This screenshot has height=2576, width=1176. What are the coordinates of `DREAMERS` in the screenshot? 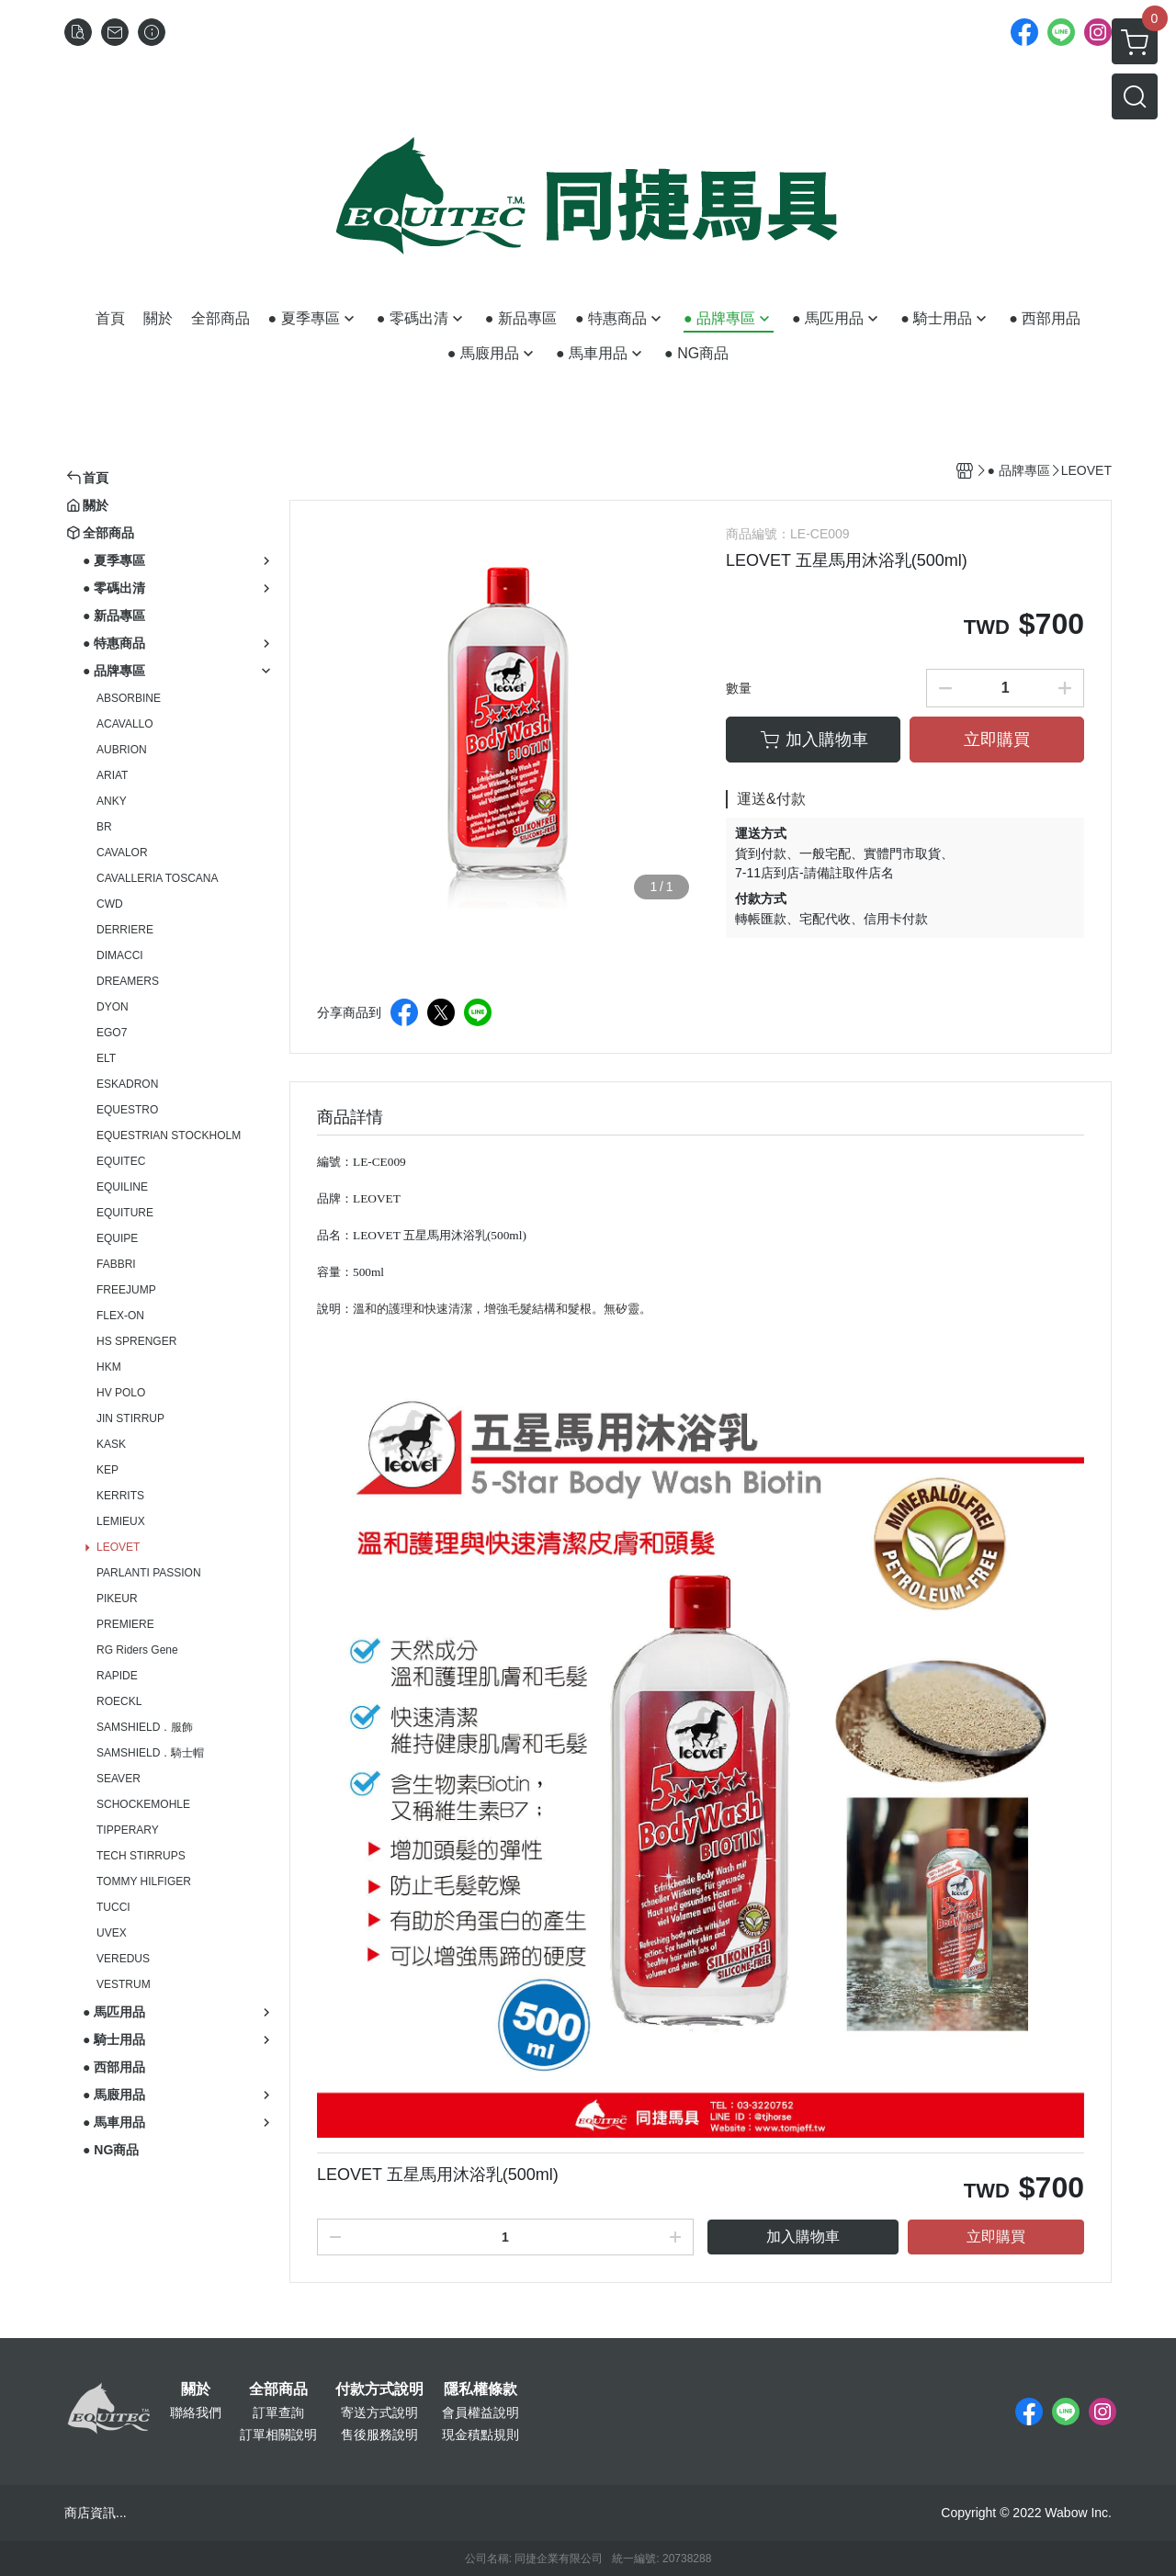 It's located at (127, 981).